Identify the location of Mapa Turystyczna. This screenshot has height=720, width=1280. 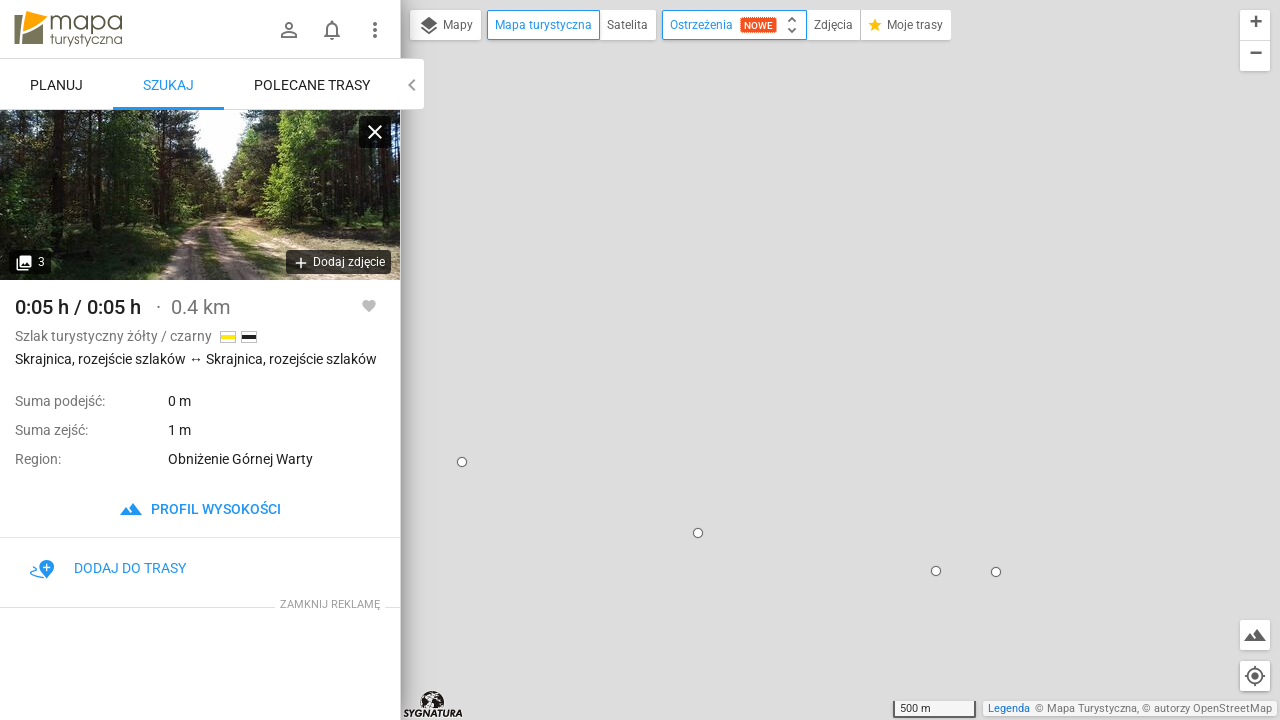
(1092, 708).